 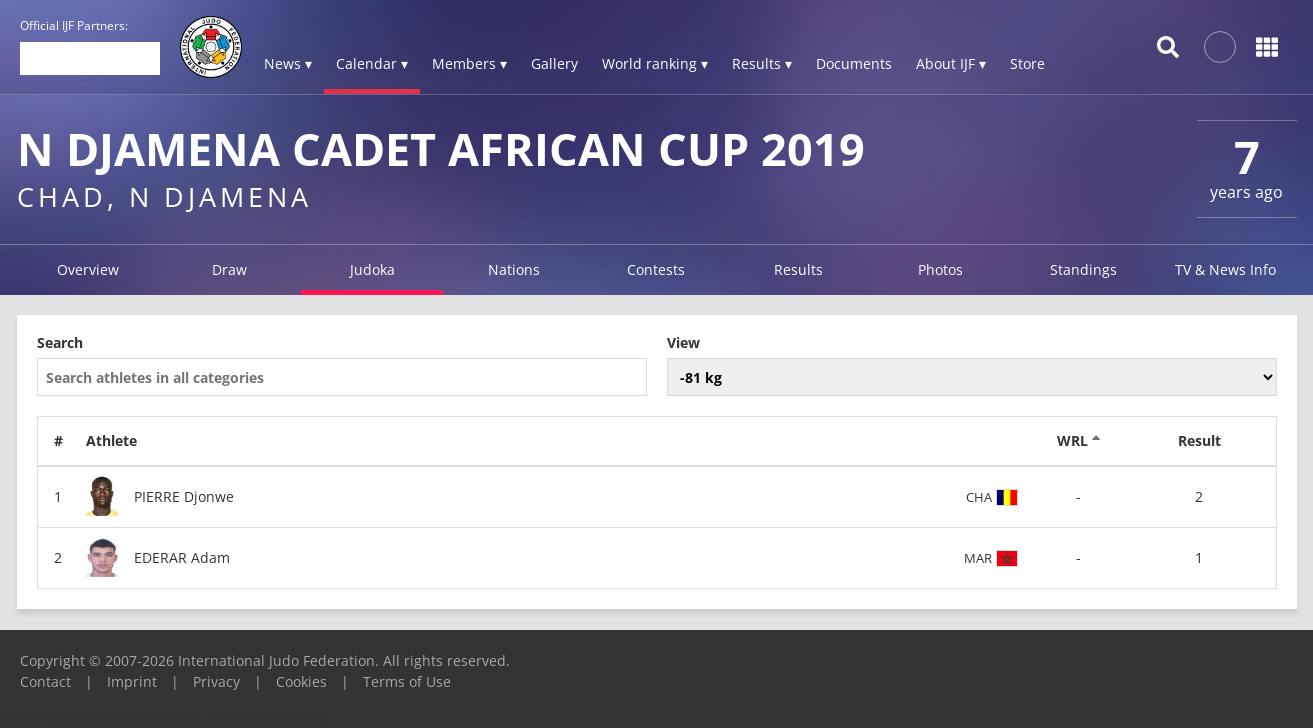 What do you see at coordinates (656, 269) in the screenshot?
I see `Contests` at bounding box center [656, 269].